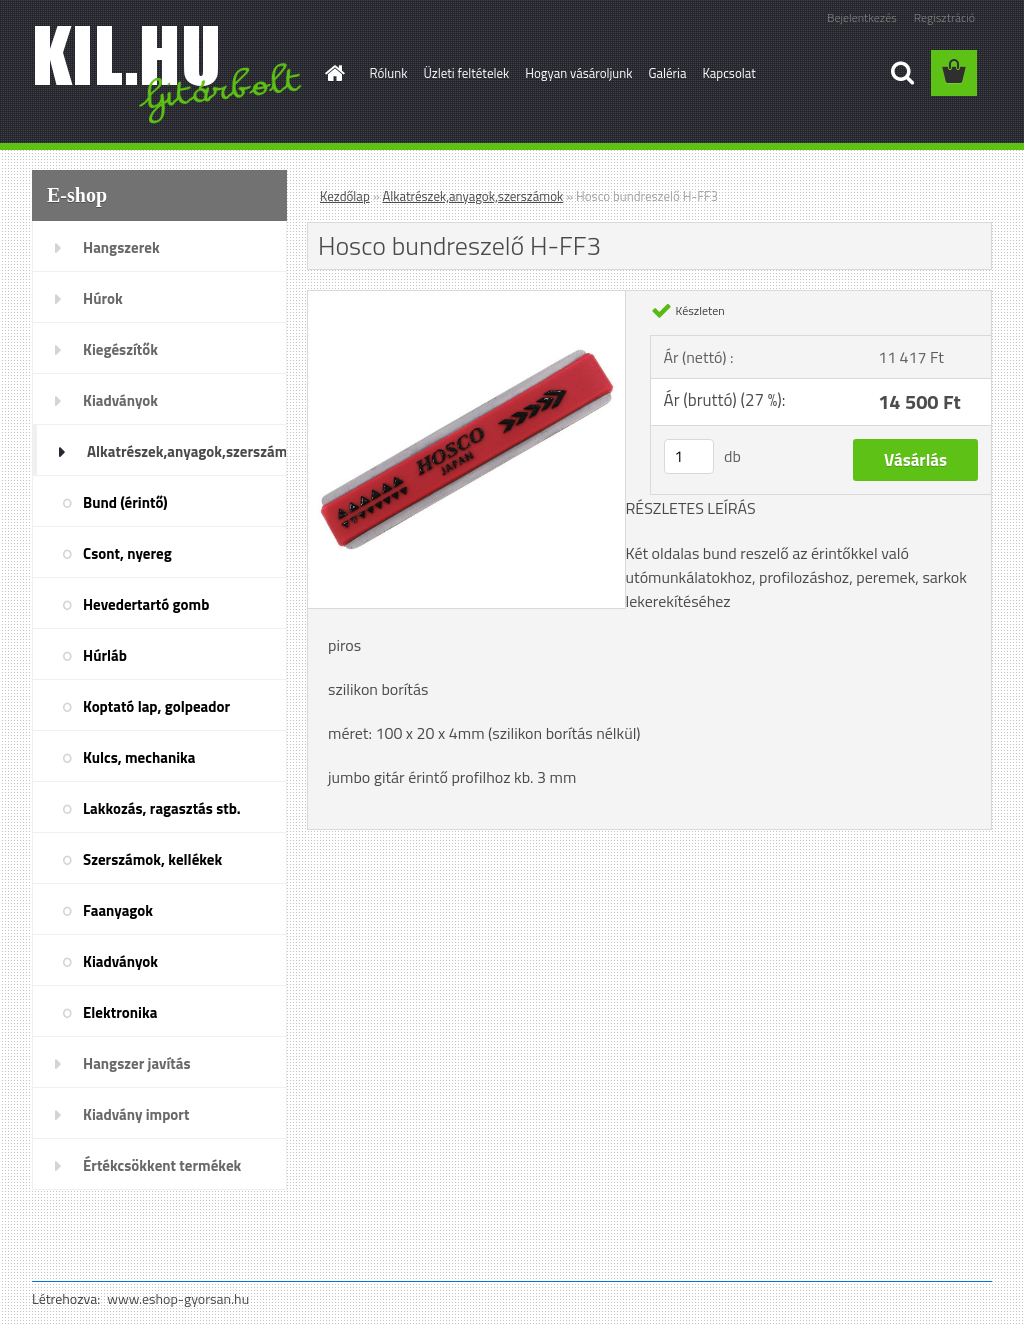  I want to click on Kiadvány import, so click(136, 1114).